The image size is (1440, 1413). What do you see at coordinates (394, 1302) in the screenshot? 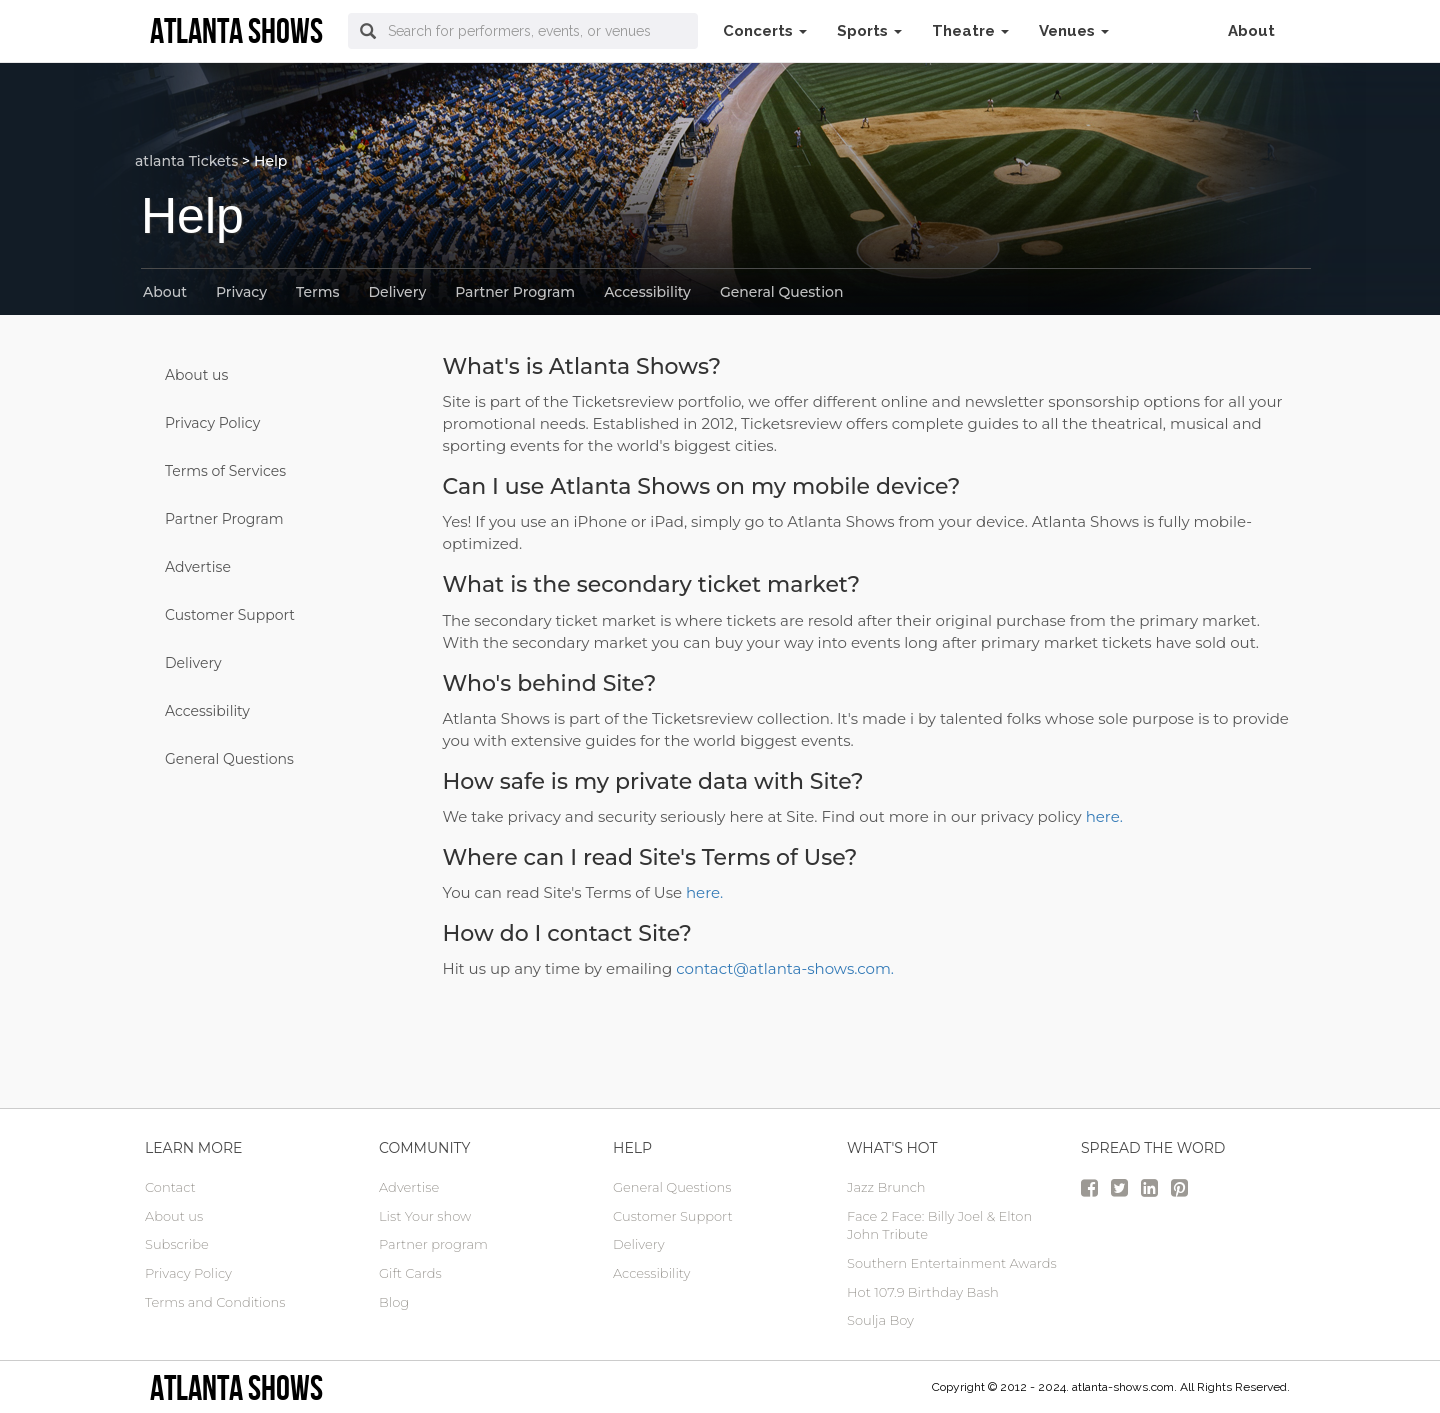
I see `Blog` at bounding box center [394, 1302].